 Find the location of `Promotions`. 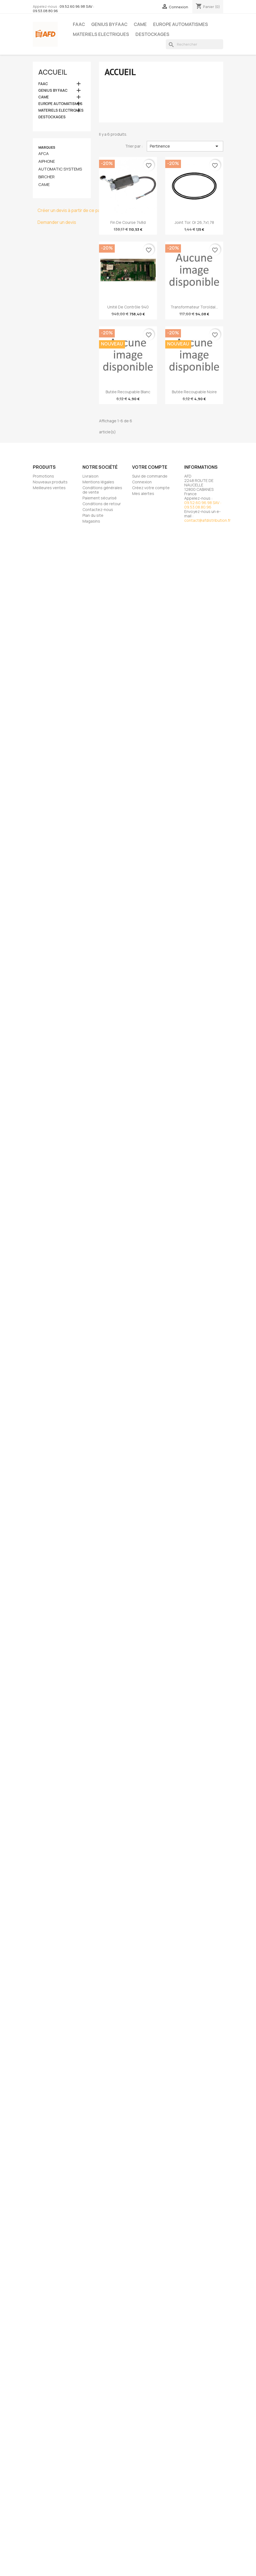

Promotions is located at coordinates (43, 476).